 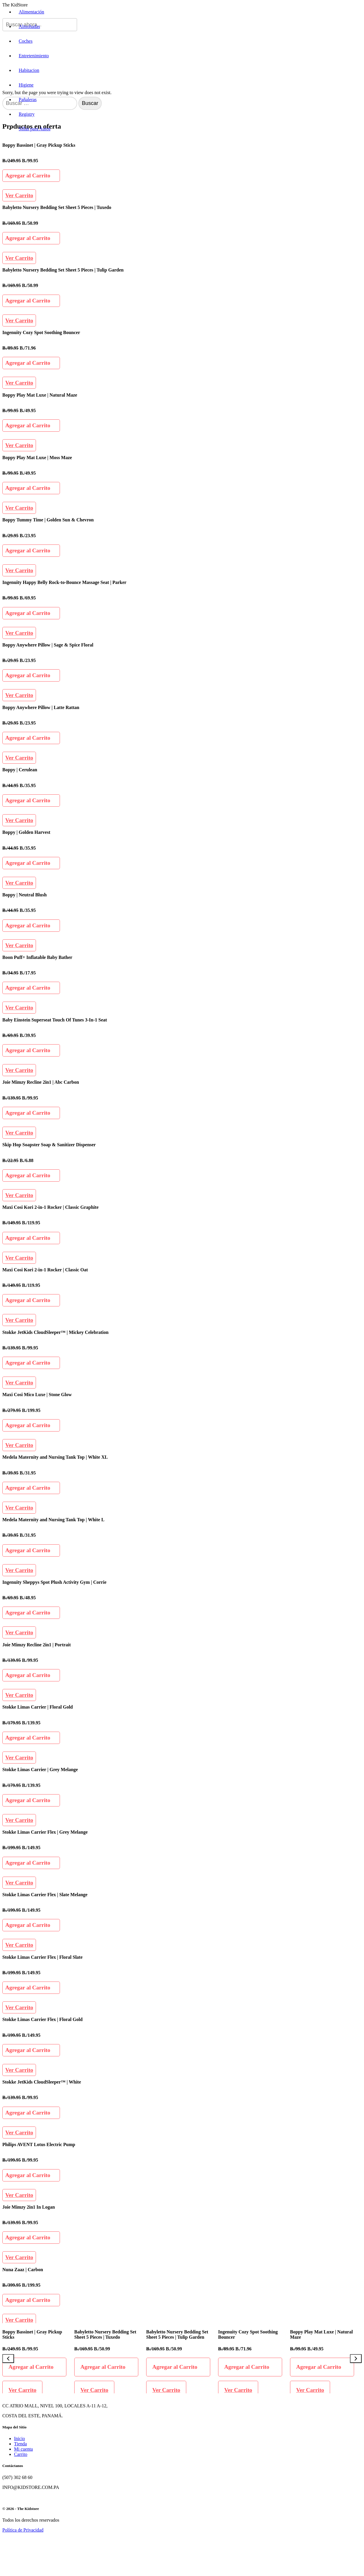 What do you see at coordinates (8, 2358) in the screenshot?
I see `[Previous]` at bounding box center [8, 2358].